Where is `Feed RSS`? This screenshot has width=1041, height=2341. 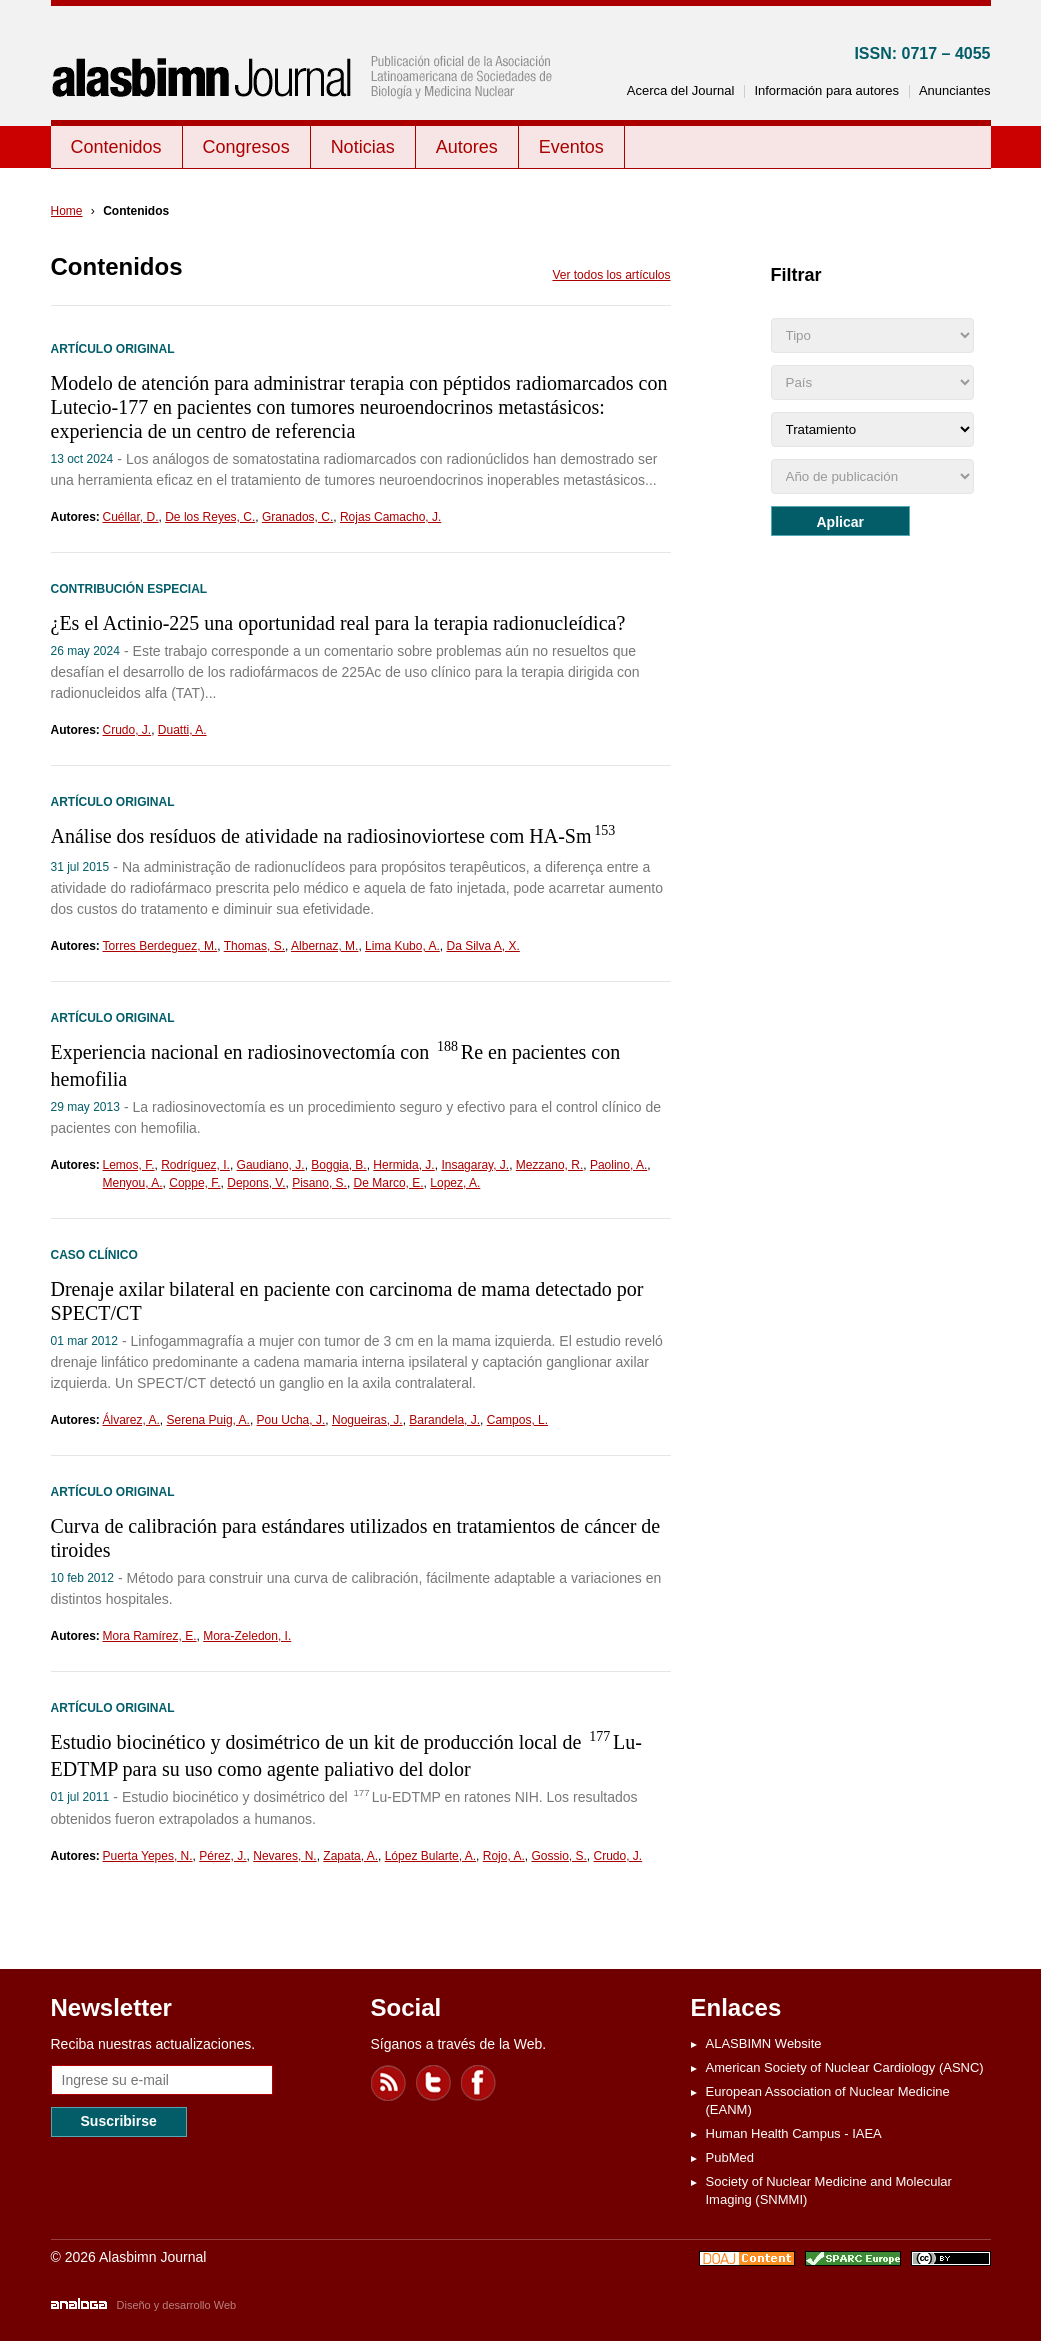 Feed RSS is located at coordinates (389, 2083).